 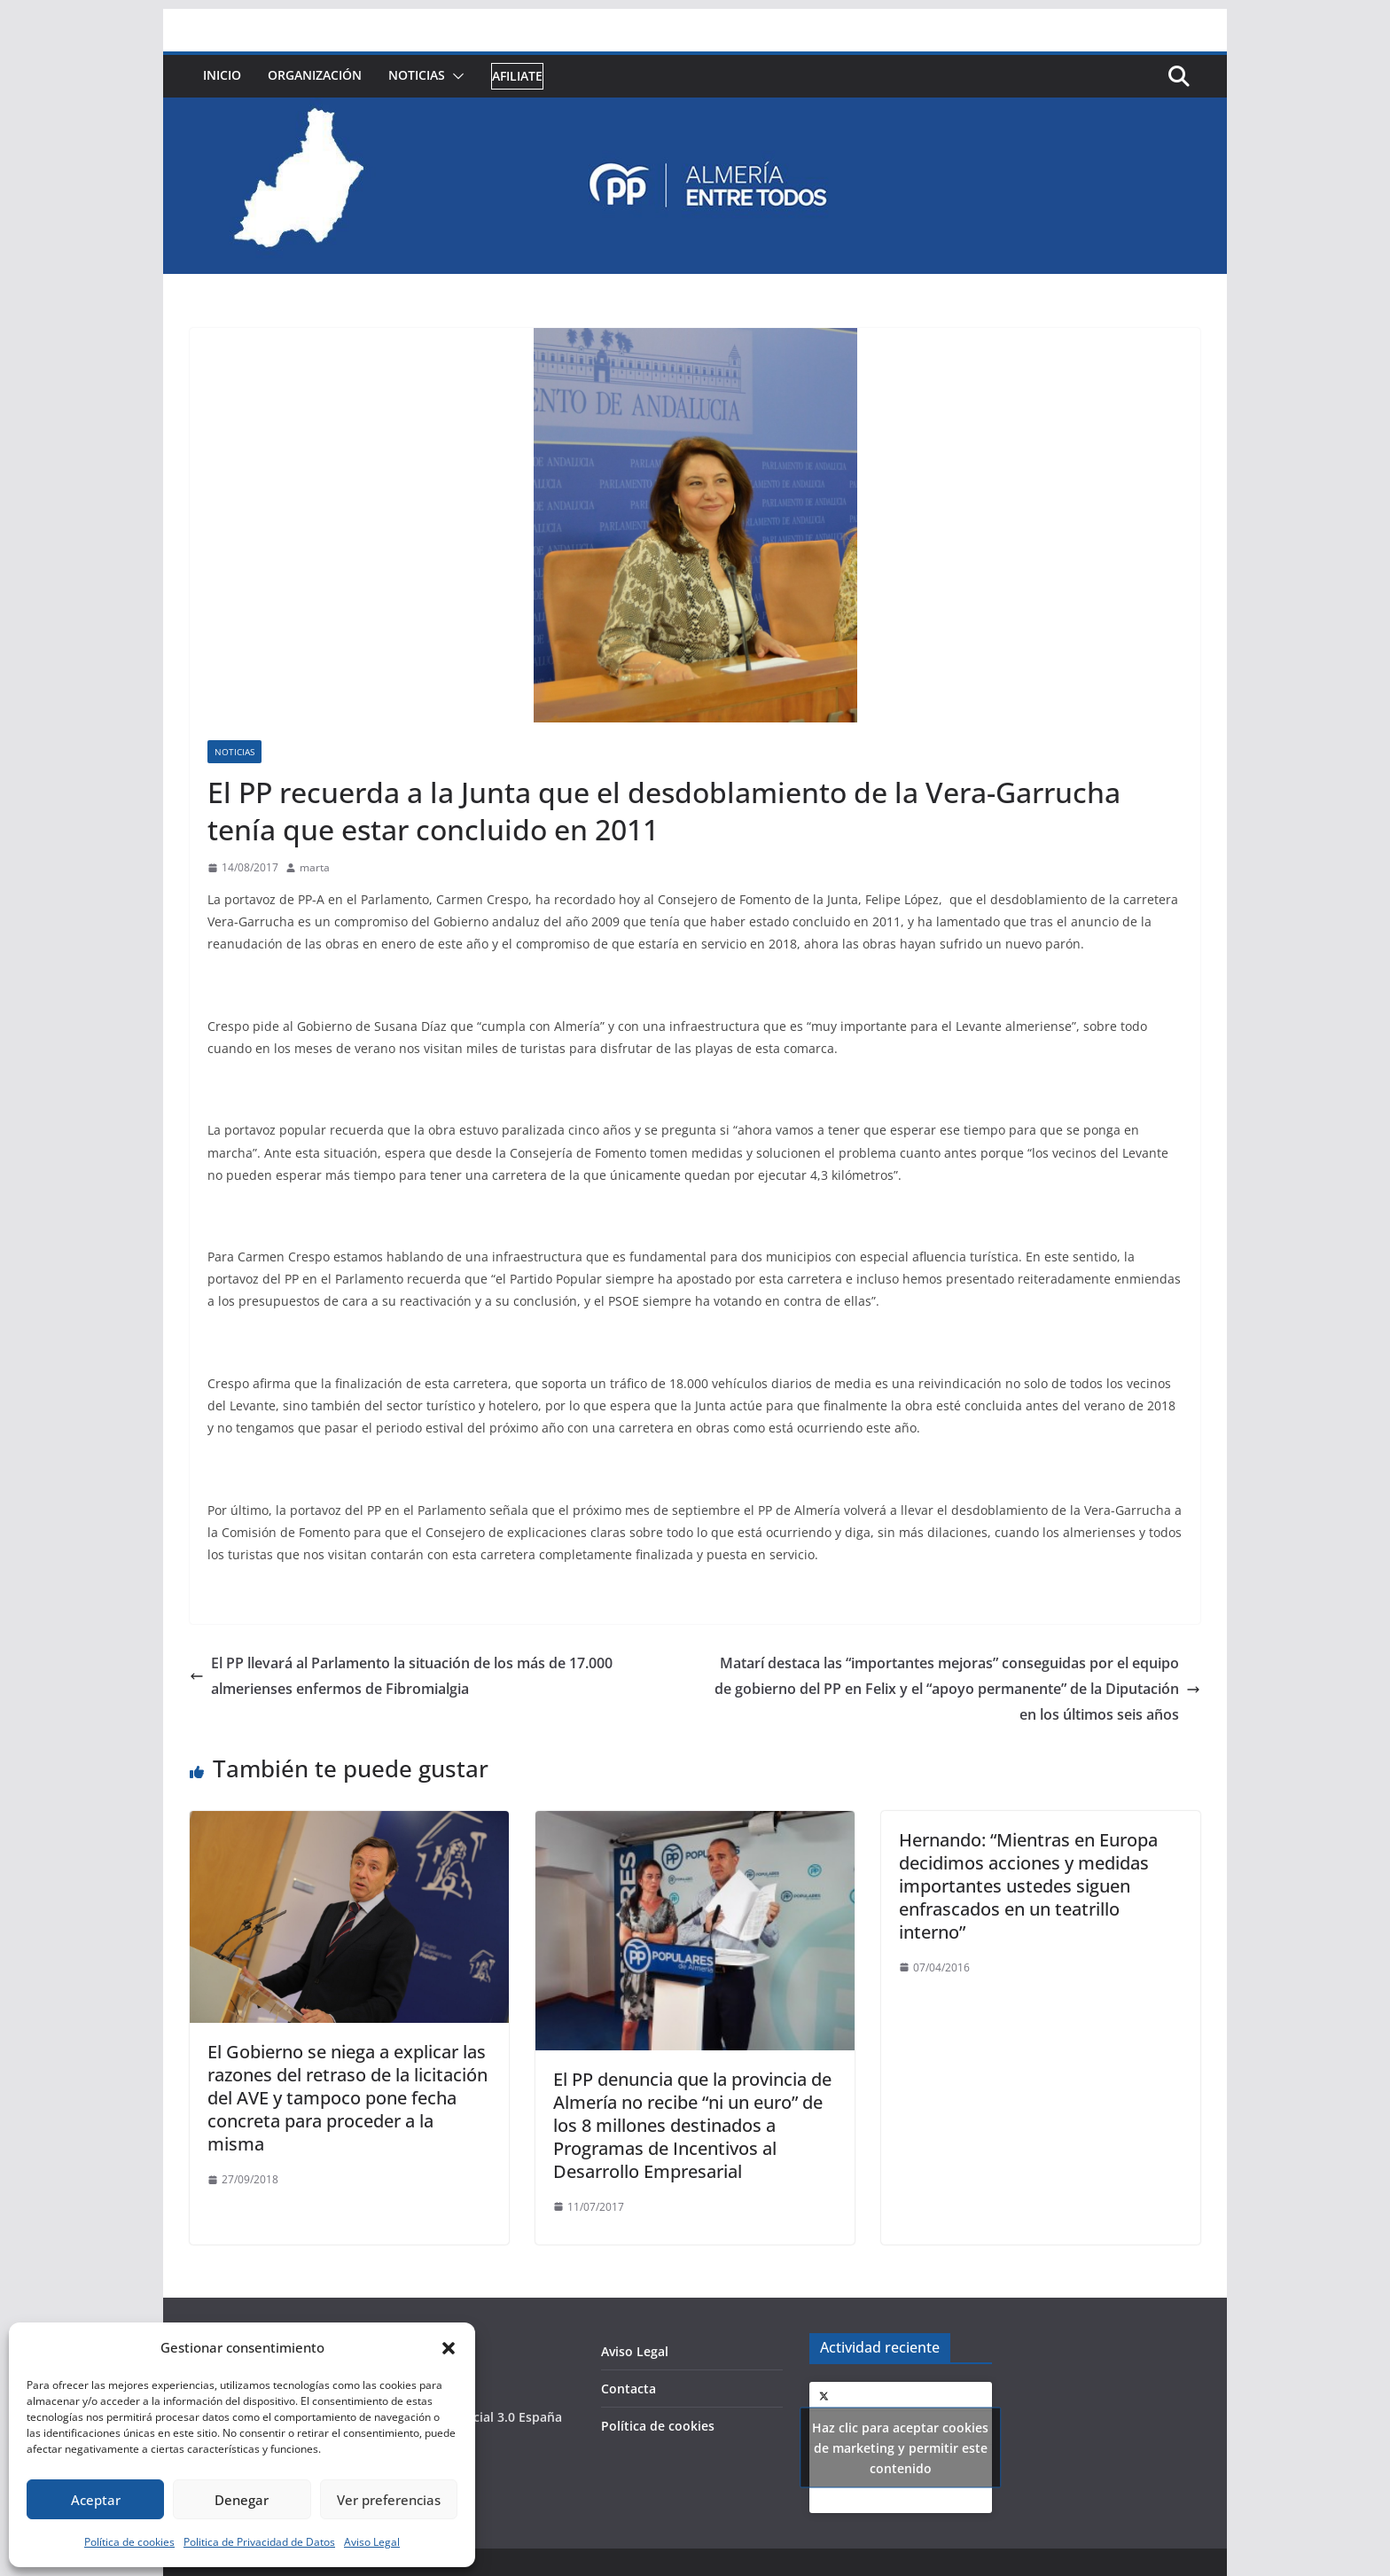 I want to click on marta, so click(x=315, y=867).